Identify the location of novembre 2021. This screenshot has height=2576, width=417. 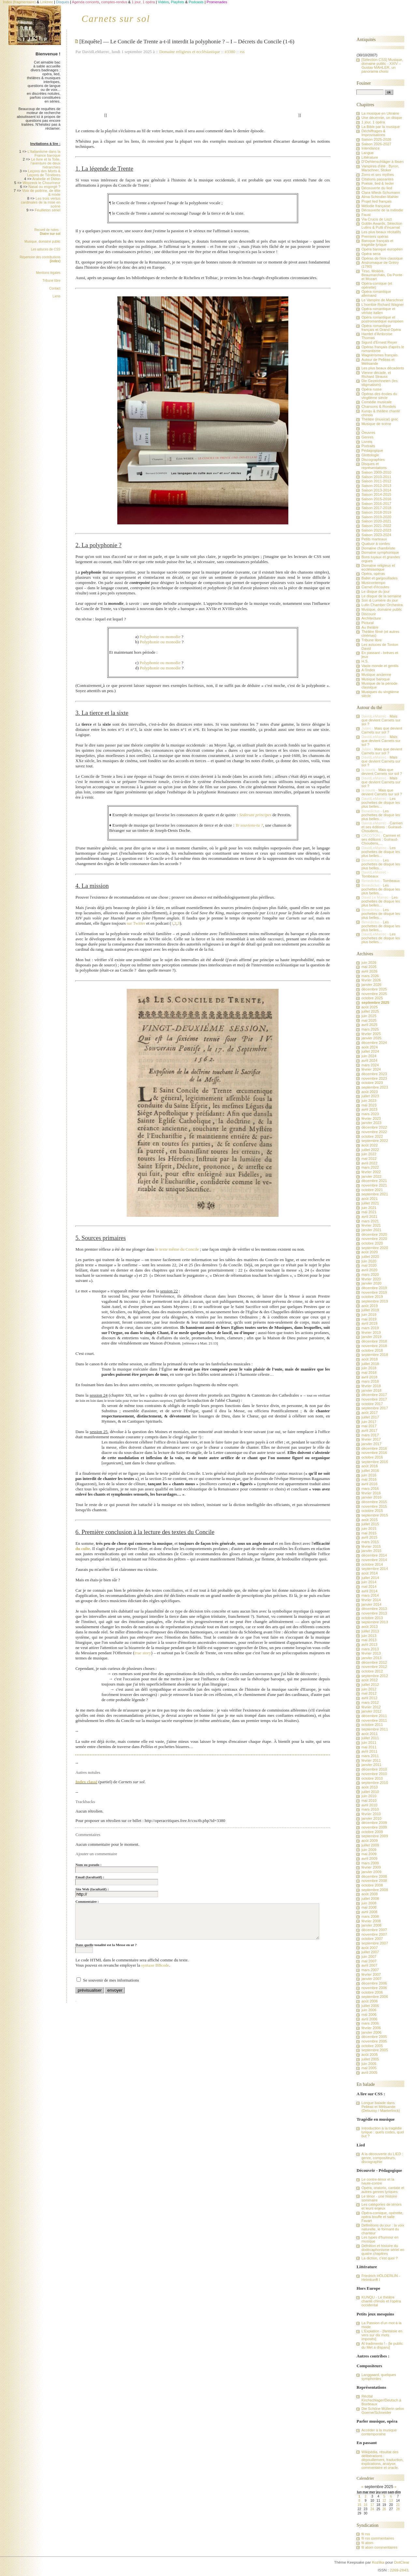
(374, 1185).